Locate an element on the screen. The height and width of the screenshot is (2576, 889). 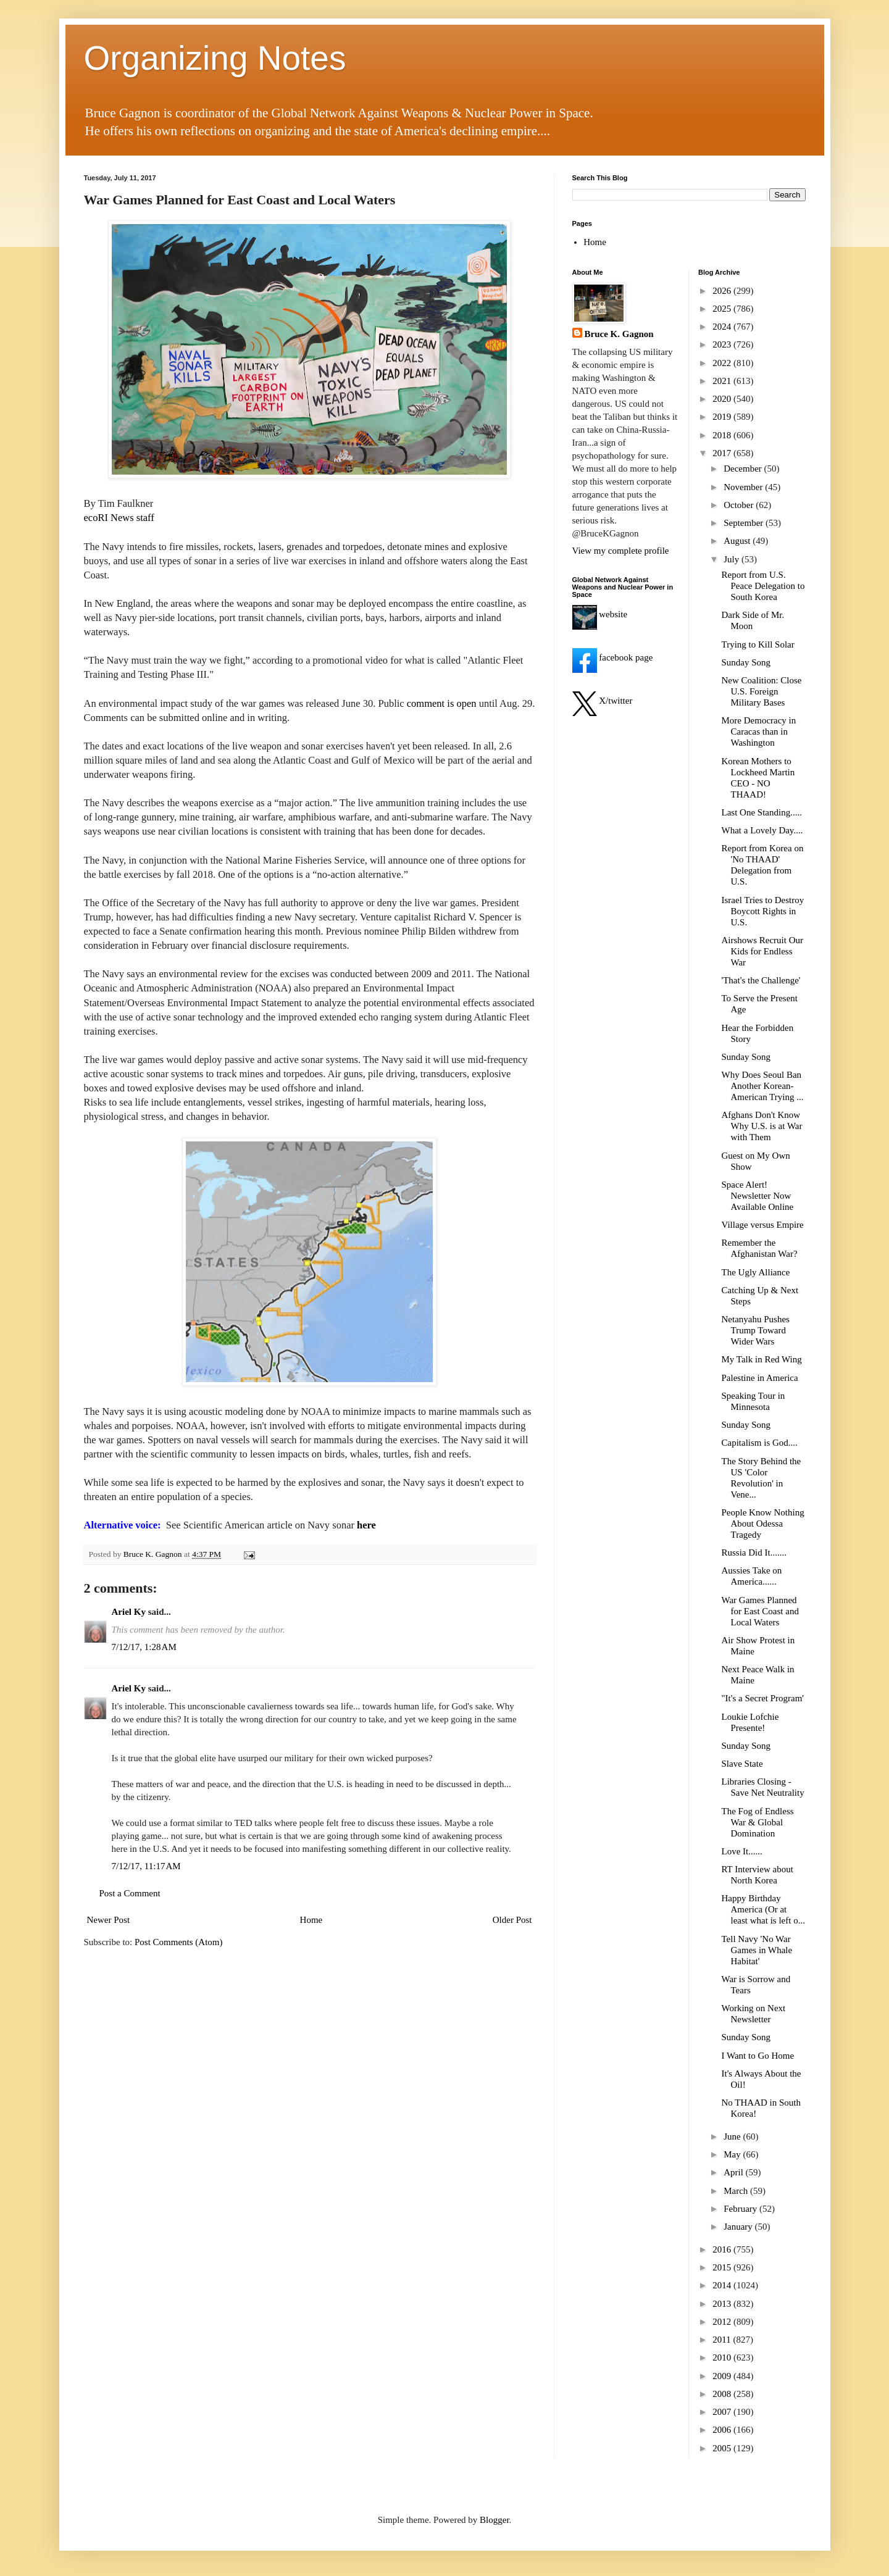
Capitalism is God.... is located at coordinates (760, 1443).